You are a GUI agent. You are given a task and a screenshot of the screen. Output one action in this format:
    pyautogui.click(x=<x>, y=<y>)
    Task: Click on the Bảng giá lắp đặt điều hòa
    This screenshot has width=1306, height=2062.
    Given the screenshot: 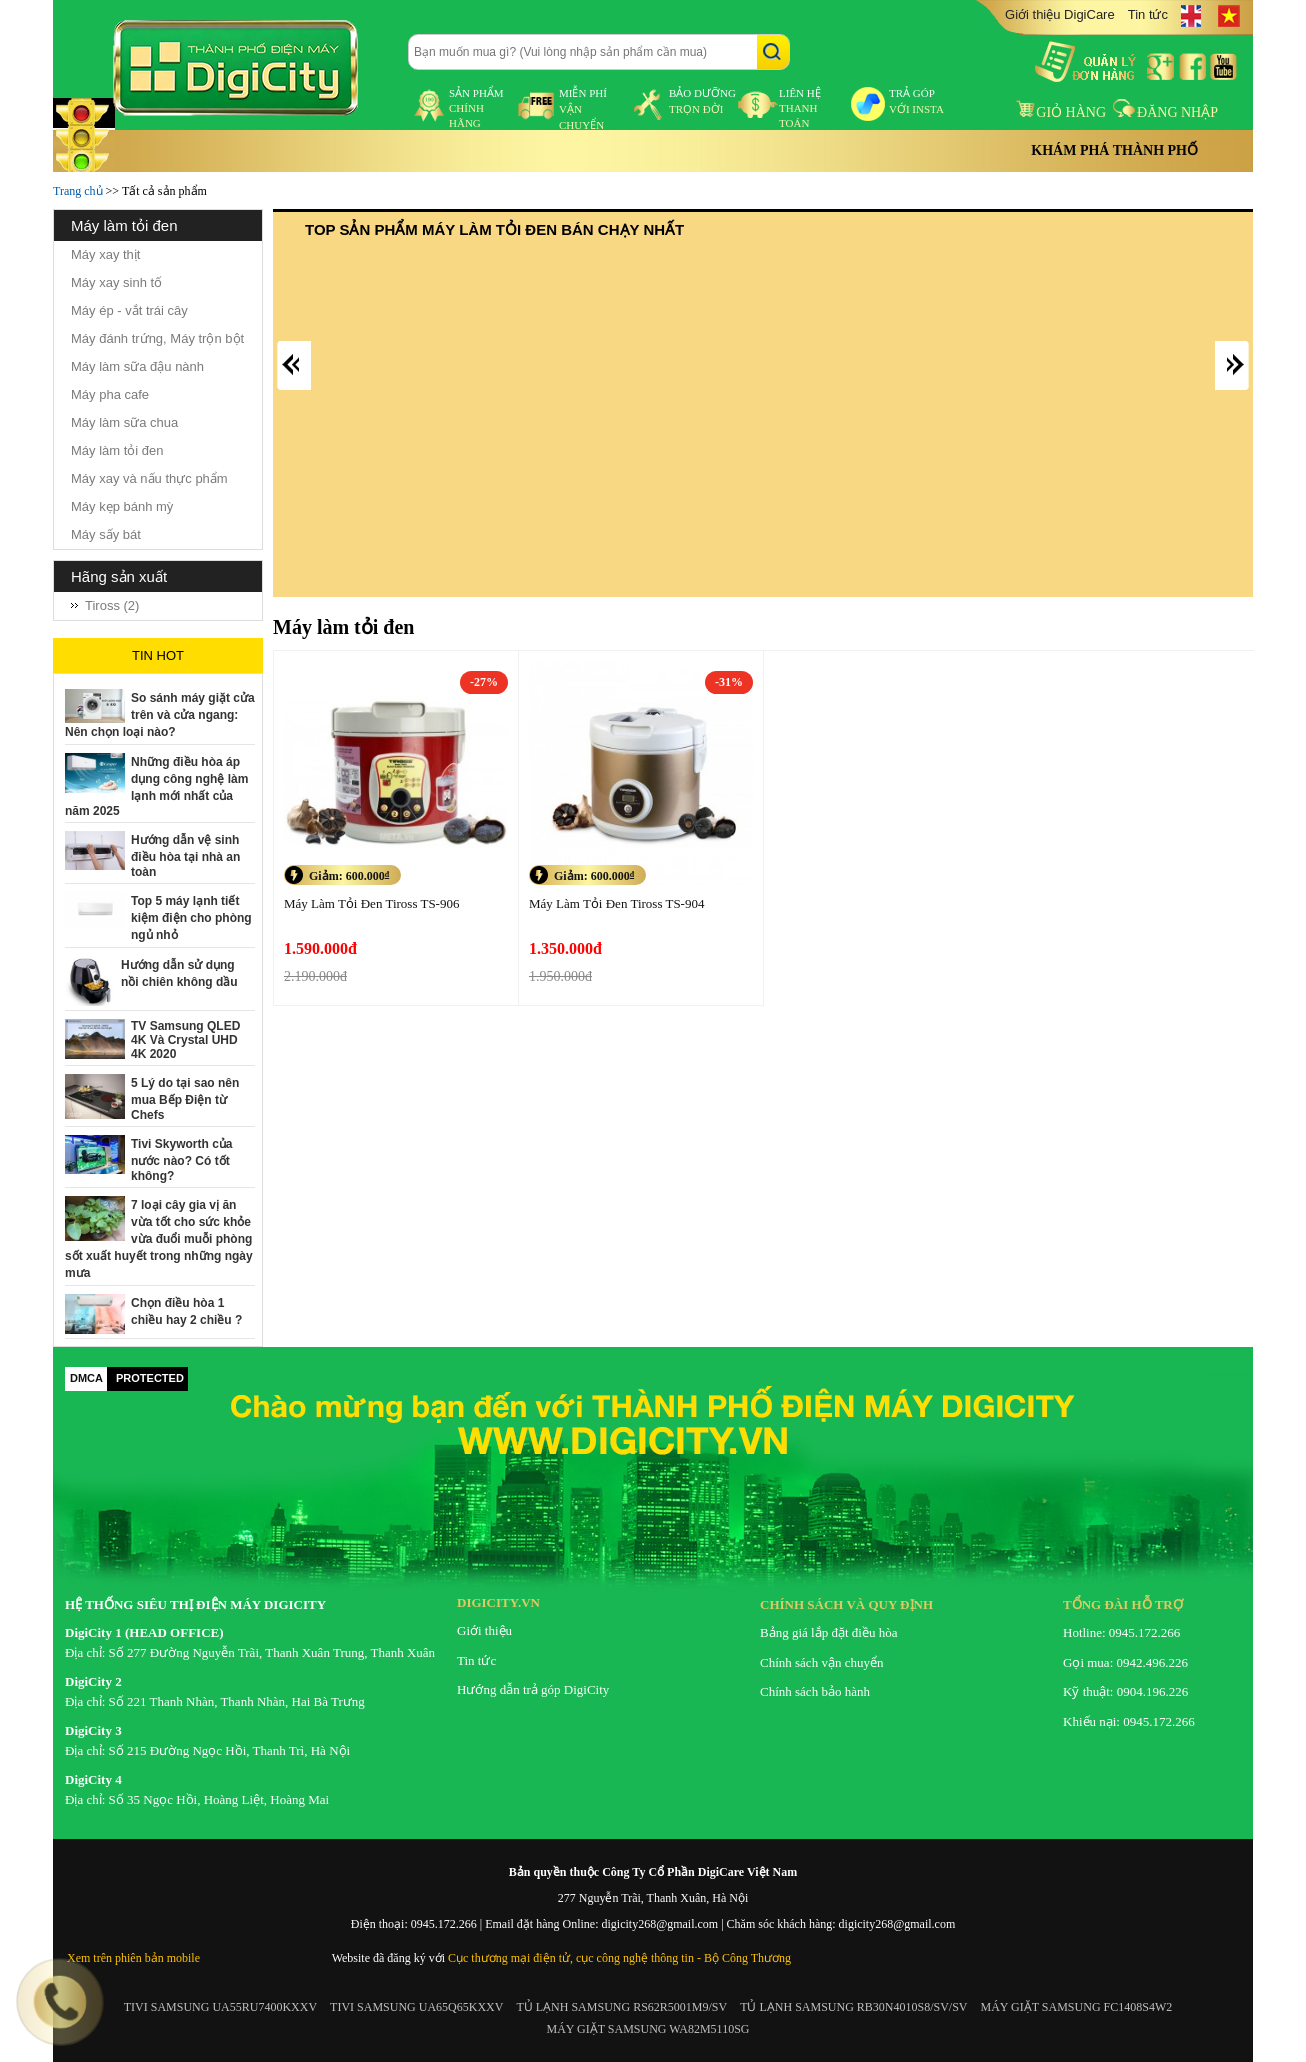 What is the action you would take?
    pyautogui.click(x=828, y=1632)
    